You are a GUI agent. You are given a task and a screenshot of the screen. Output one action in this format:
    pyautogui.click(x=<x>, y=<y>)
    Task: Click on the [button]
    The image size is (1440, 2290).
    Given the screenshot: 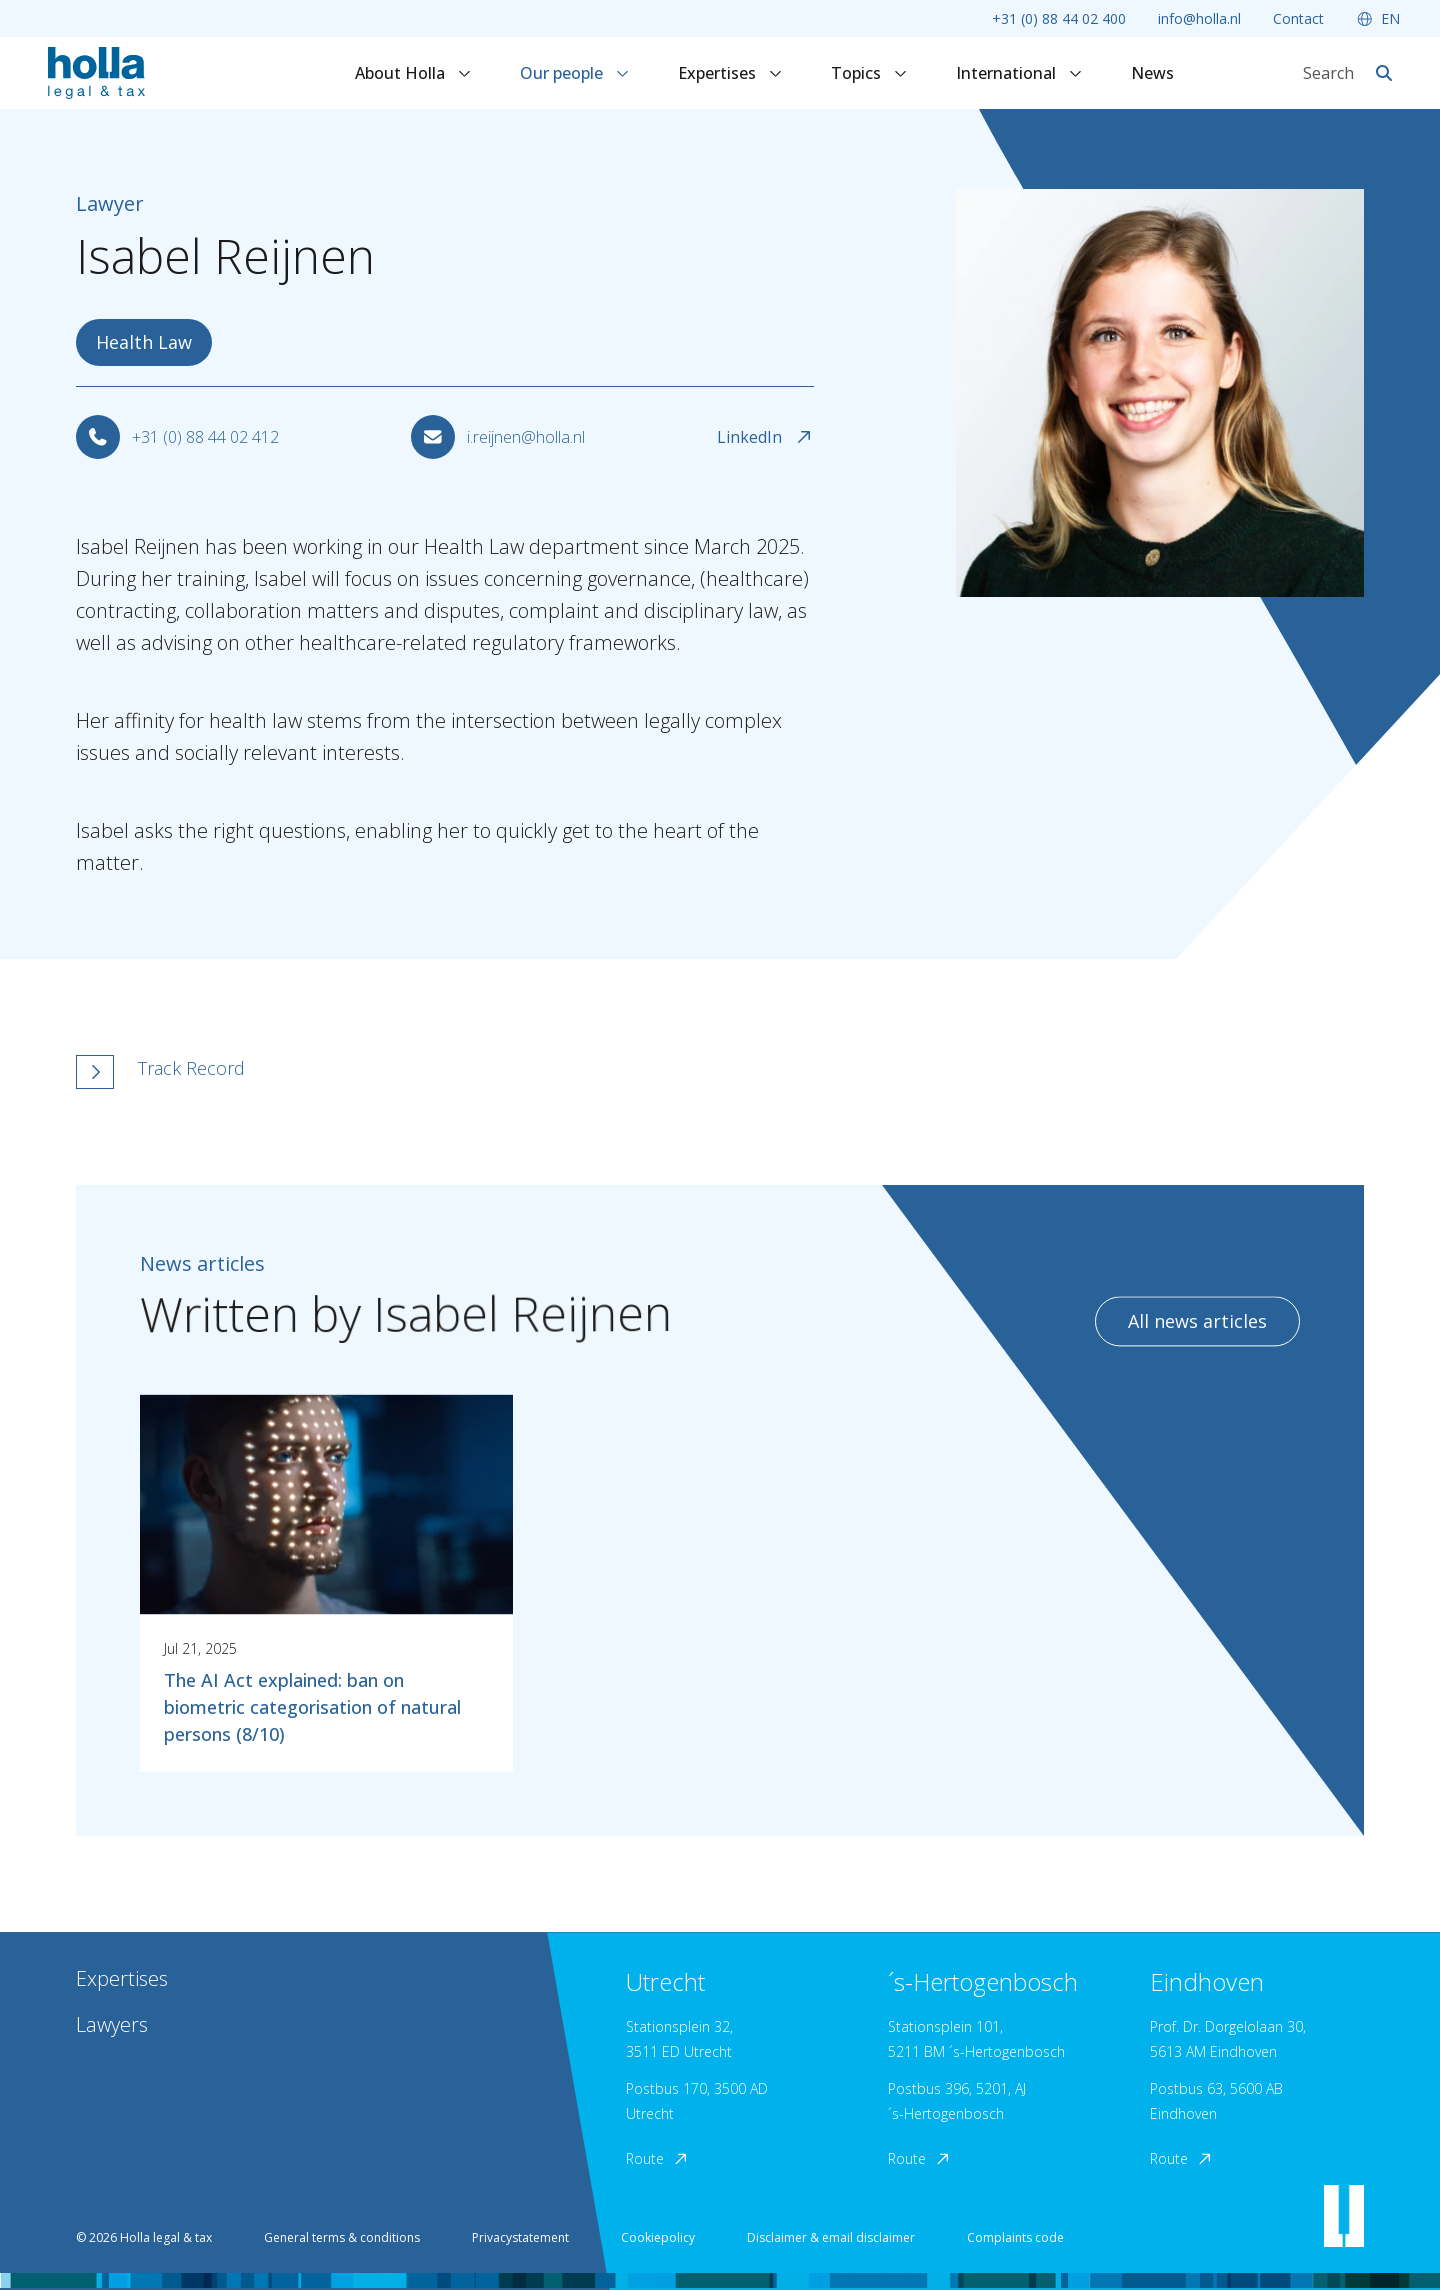 What is the action you would take?
    pyautogui.click(x=527, y=1072)
    